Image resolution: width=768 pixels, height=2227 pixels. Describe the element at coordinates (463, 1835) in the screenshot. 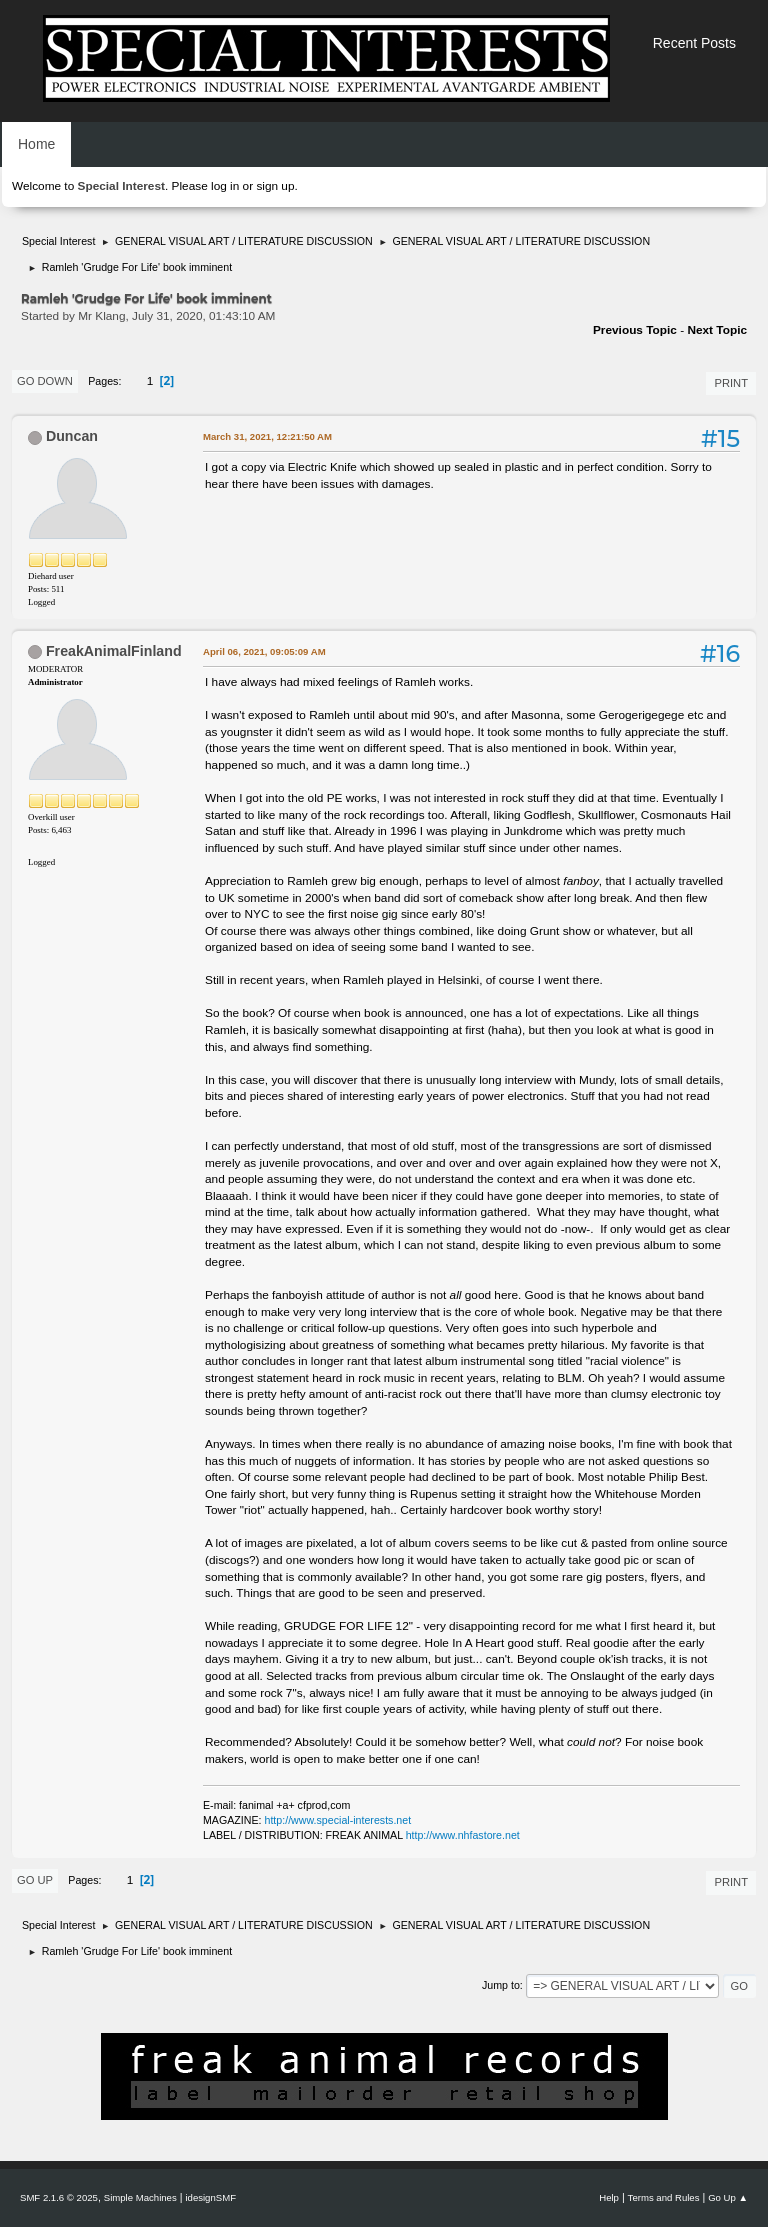

I see `http://www.nhfastore.net` at that location.